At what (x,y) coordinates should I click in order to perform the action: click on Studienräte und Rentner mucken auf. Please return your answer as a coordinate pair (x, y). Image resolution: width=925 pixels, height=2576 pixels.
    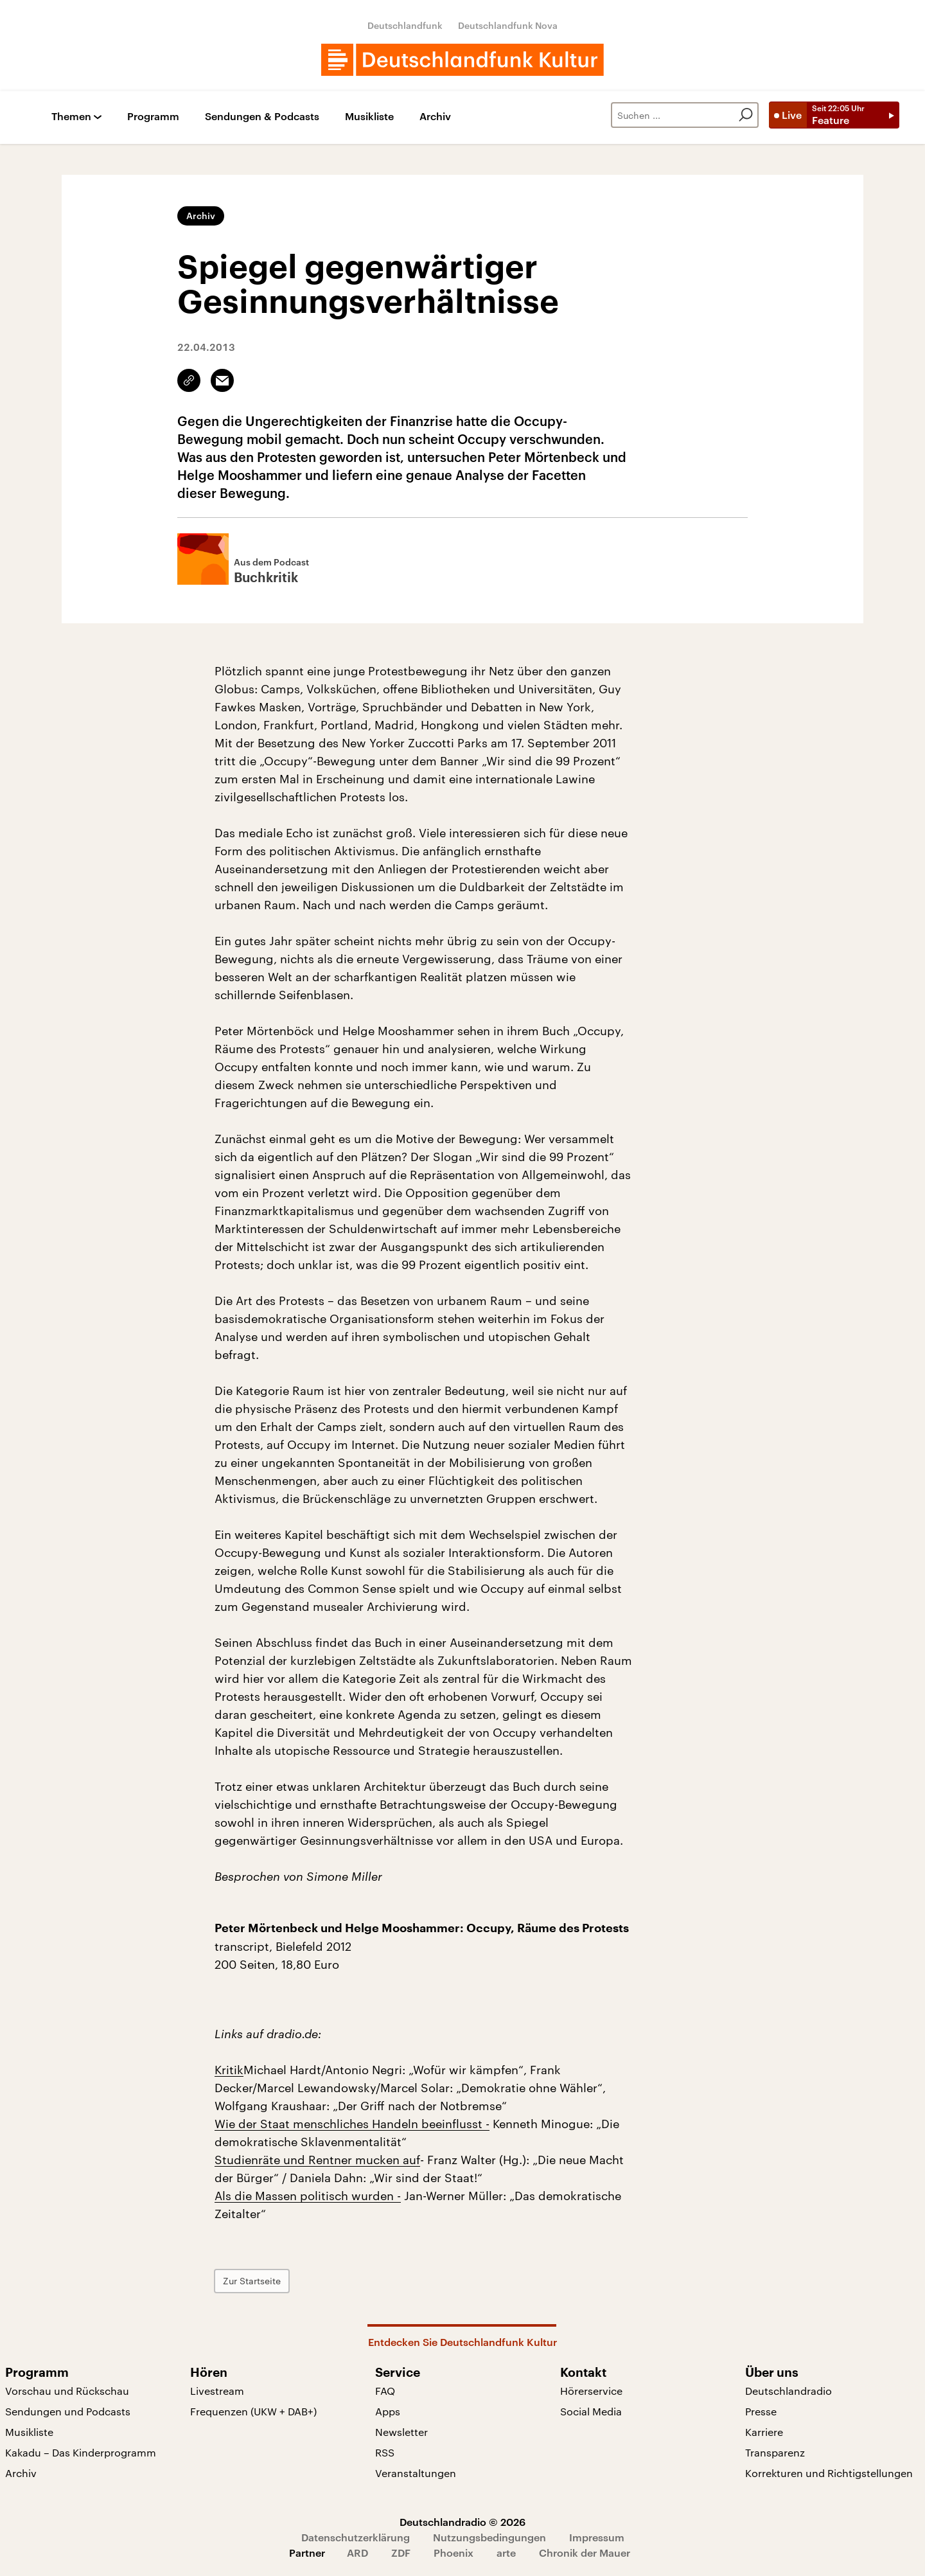
    Looking at the image, I should click on (317, 2160).